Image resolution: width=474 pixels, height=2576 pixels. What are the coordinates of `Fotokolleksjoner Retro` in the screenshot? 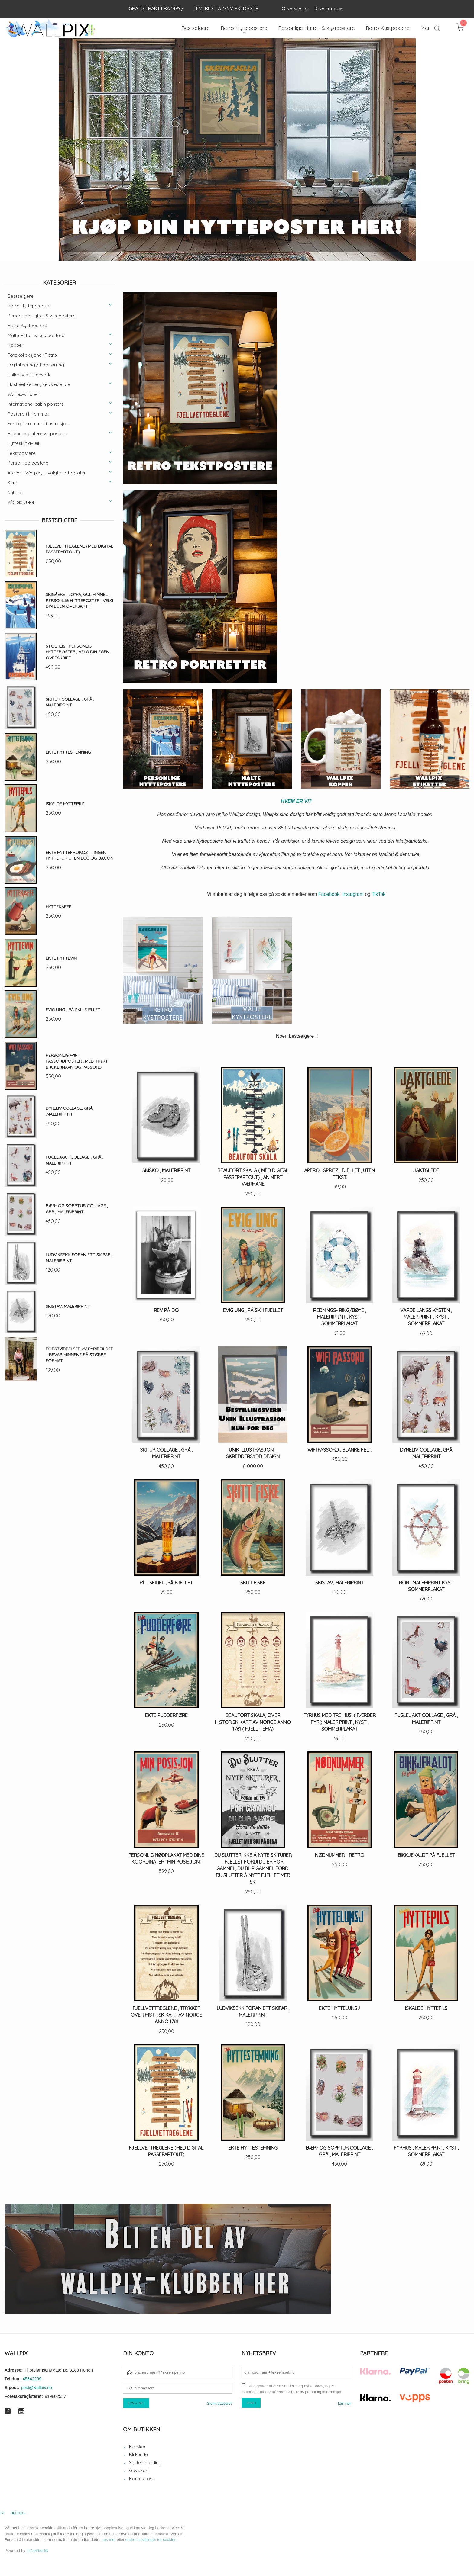 It's located at (32, 355).